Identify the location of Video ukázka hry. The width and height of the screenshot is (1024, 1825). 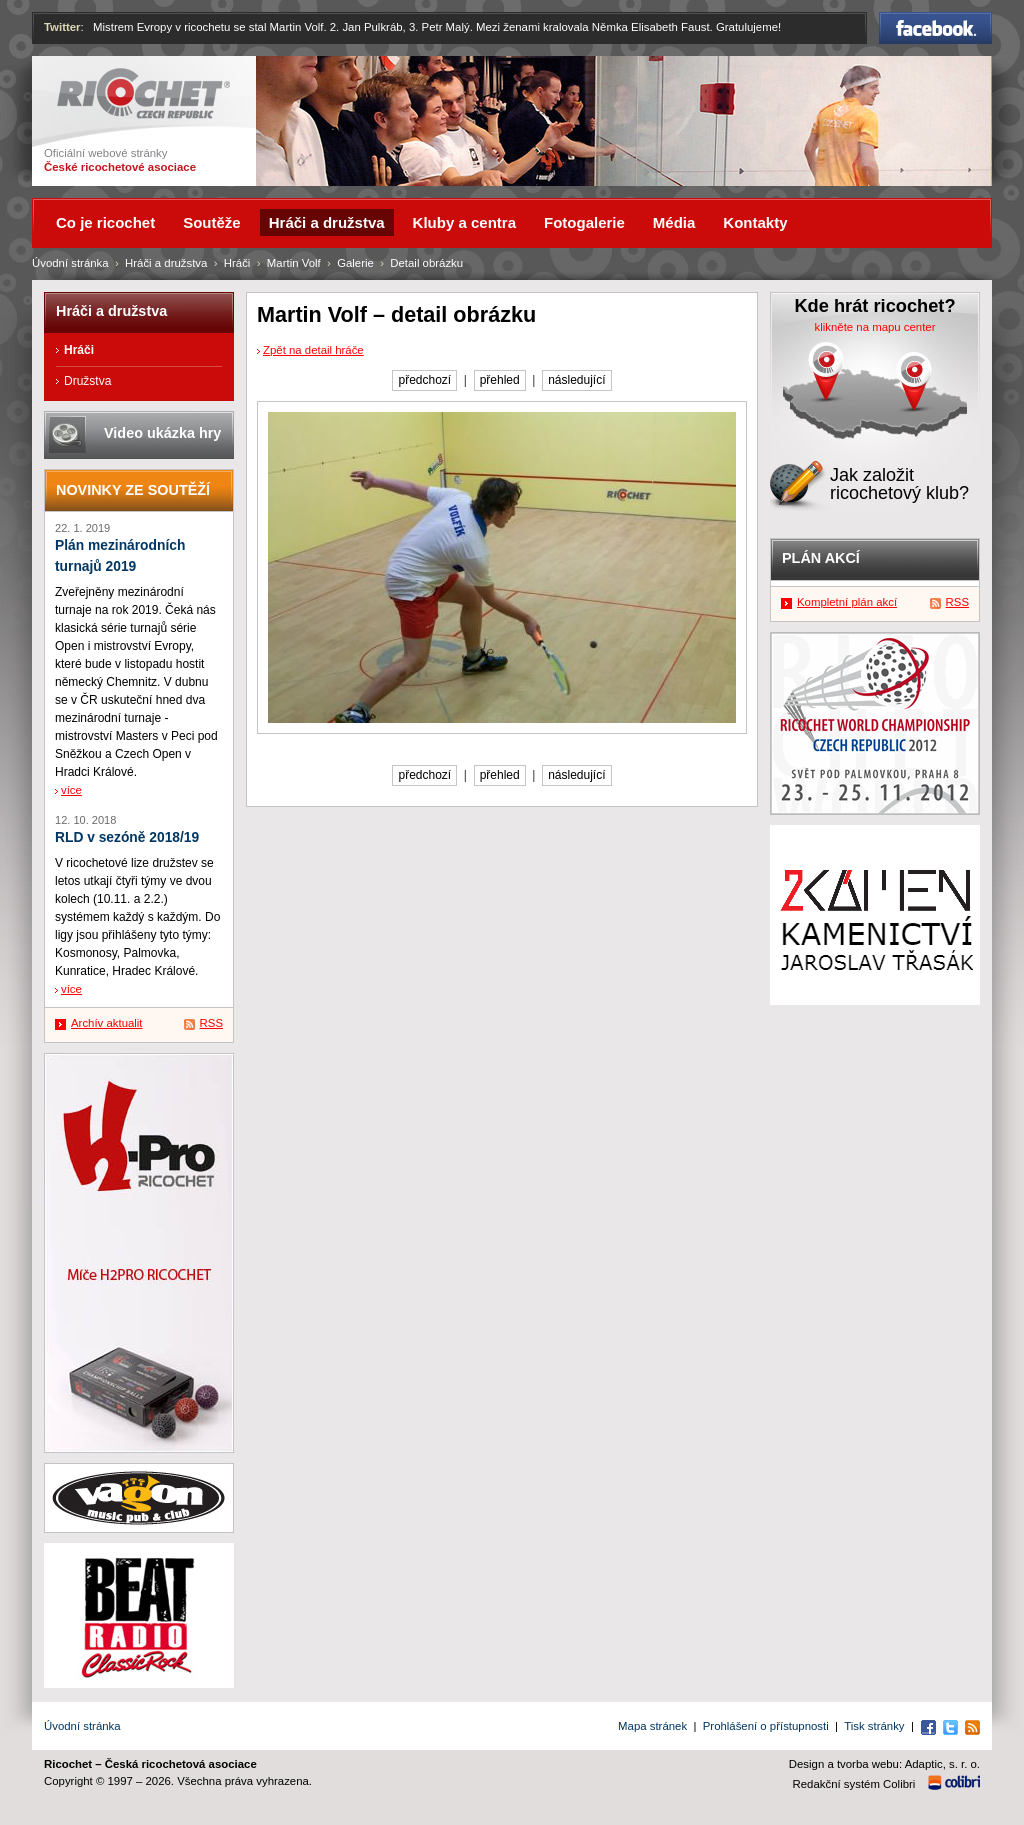
(162, 433).